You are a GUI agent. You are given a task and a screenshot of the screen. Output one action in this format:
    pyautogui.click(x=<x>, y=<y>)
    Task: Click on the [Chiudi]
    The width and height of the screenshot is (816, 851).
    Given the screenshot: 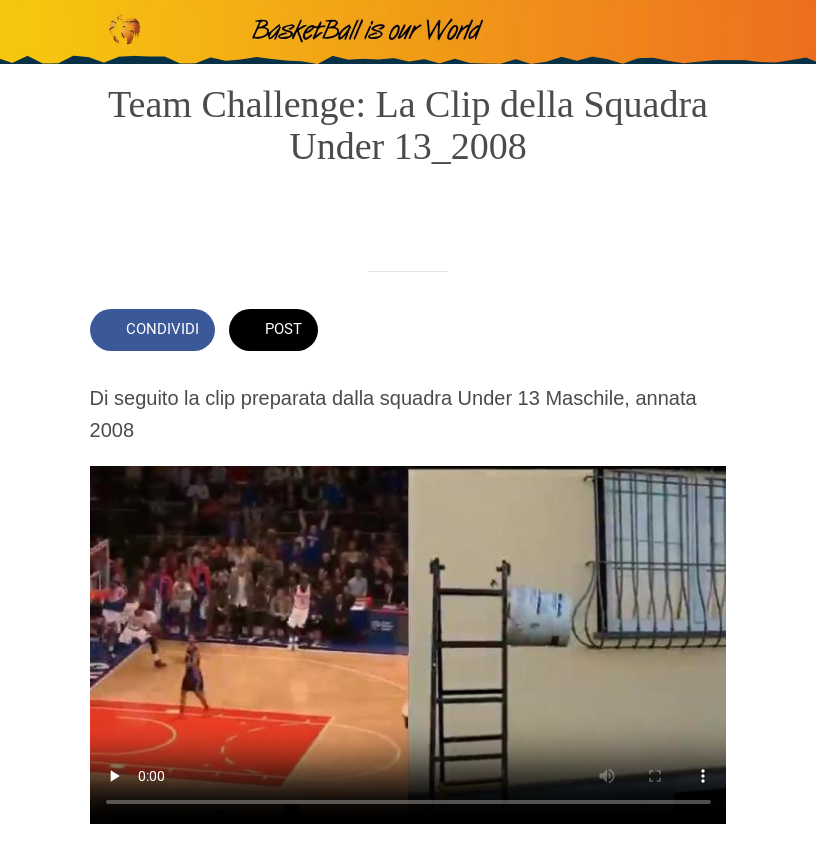 What is the action you would take?
    pyautogui.click(x=32, y=32)
    